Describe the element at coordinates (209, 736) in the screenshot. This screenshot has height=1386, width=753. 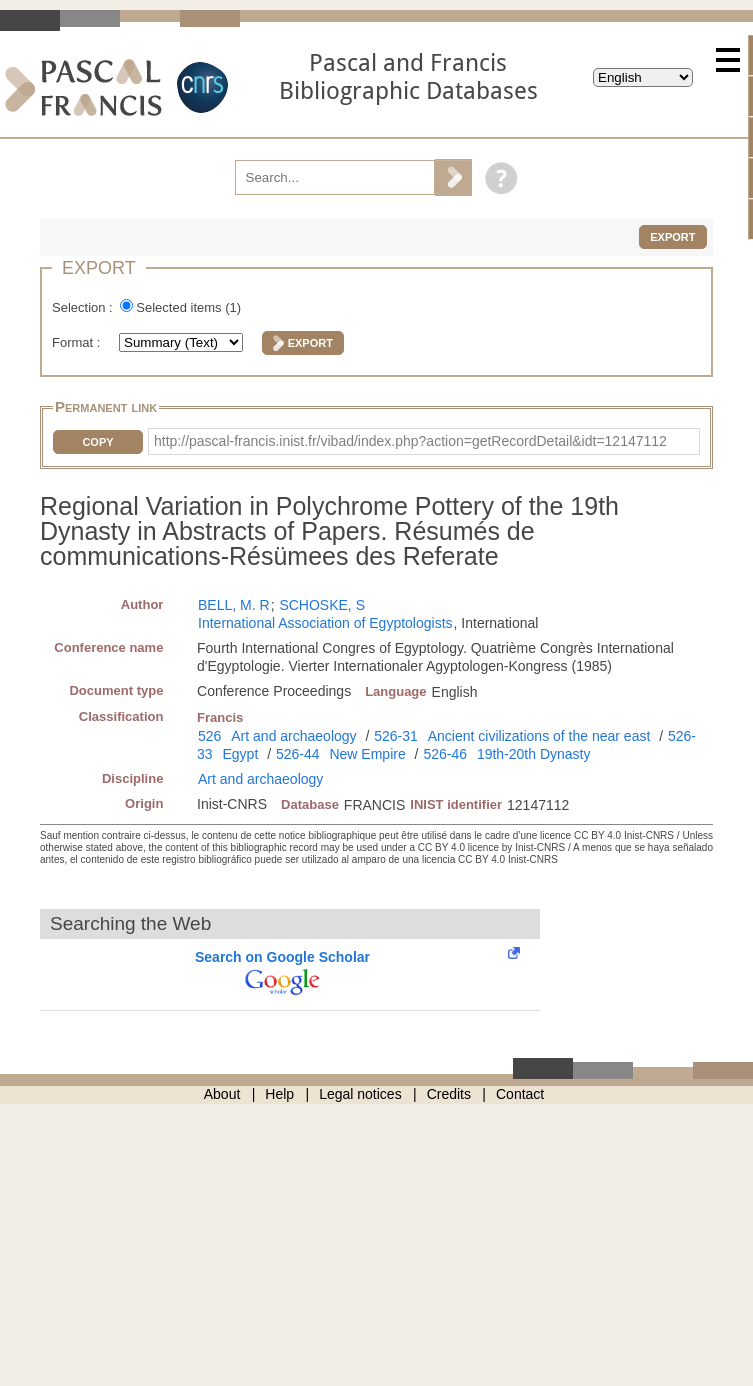
I see `526` at that location.